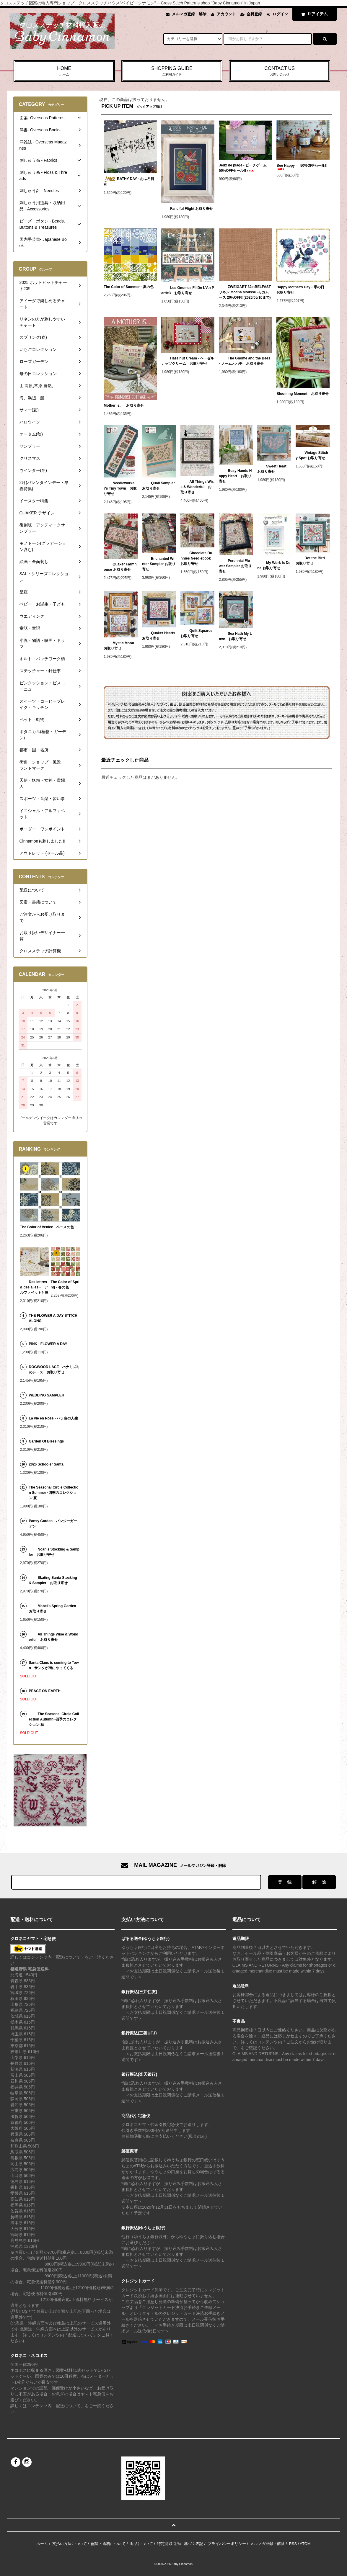  What do you see at coordinates (227, 2543) in the screenshot?
I see `プライバシーポリシー` at bounding box center [227, 2543].